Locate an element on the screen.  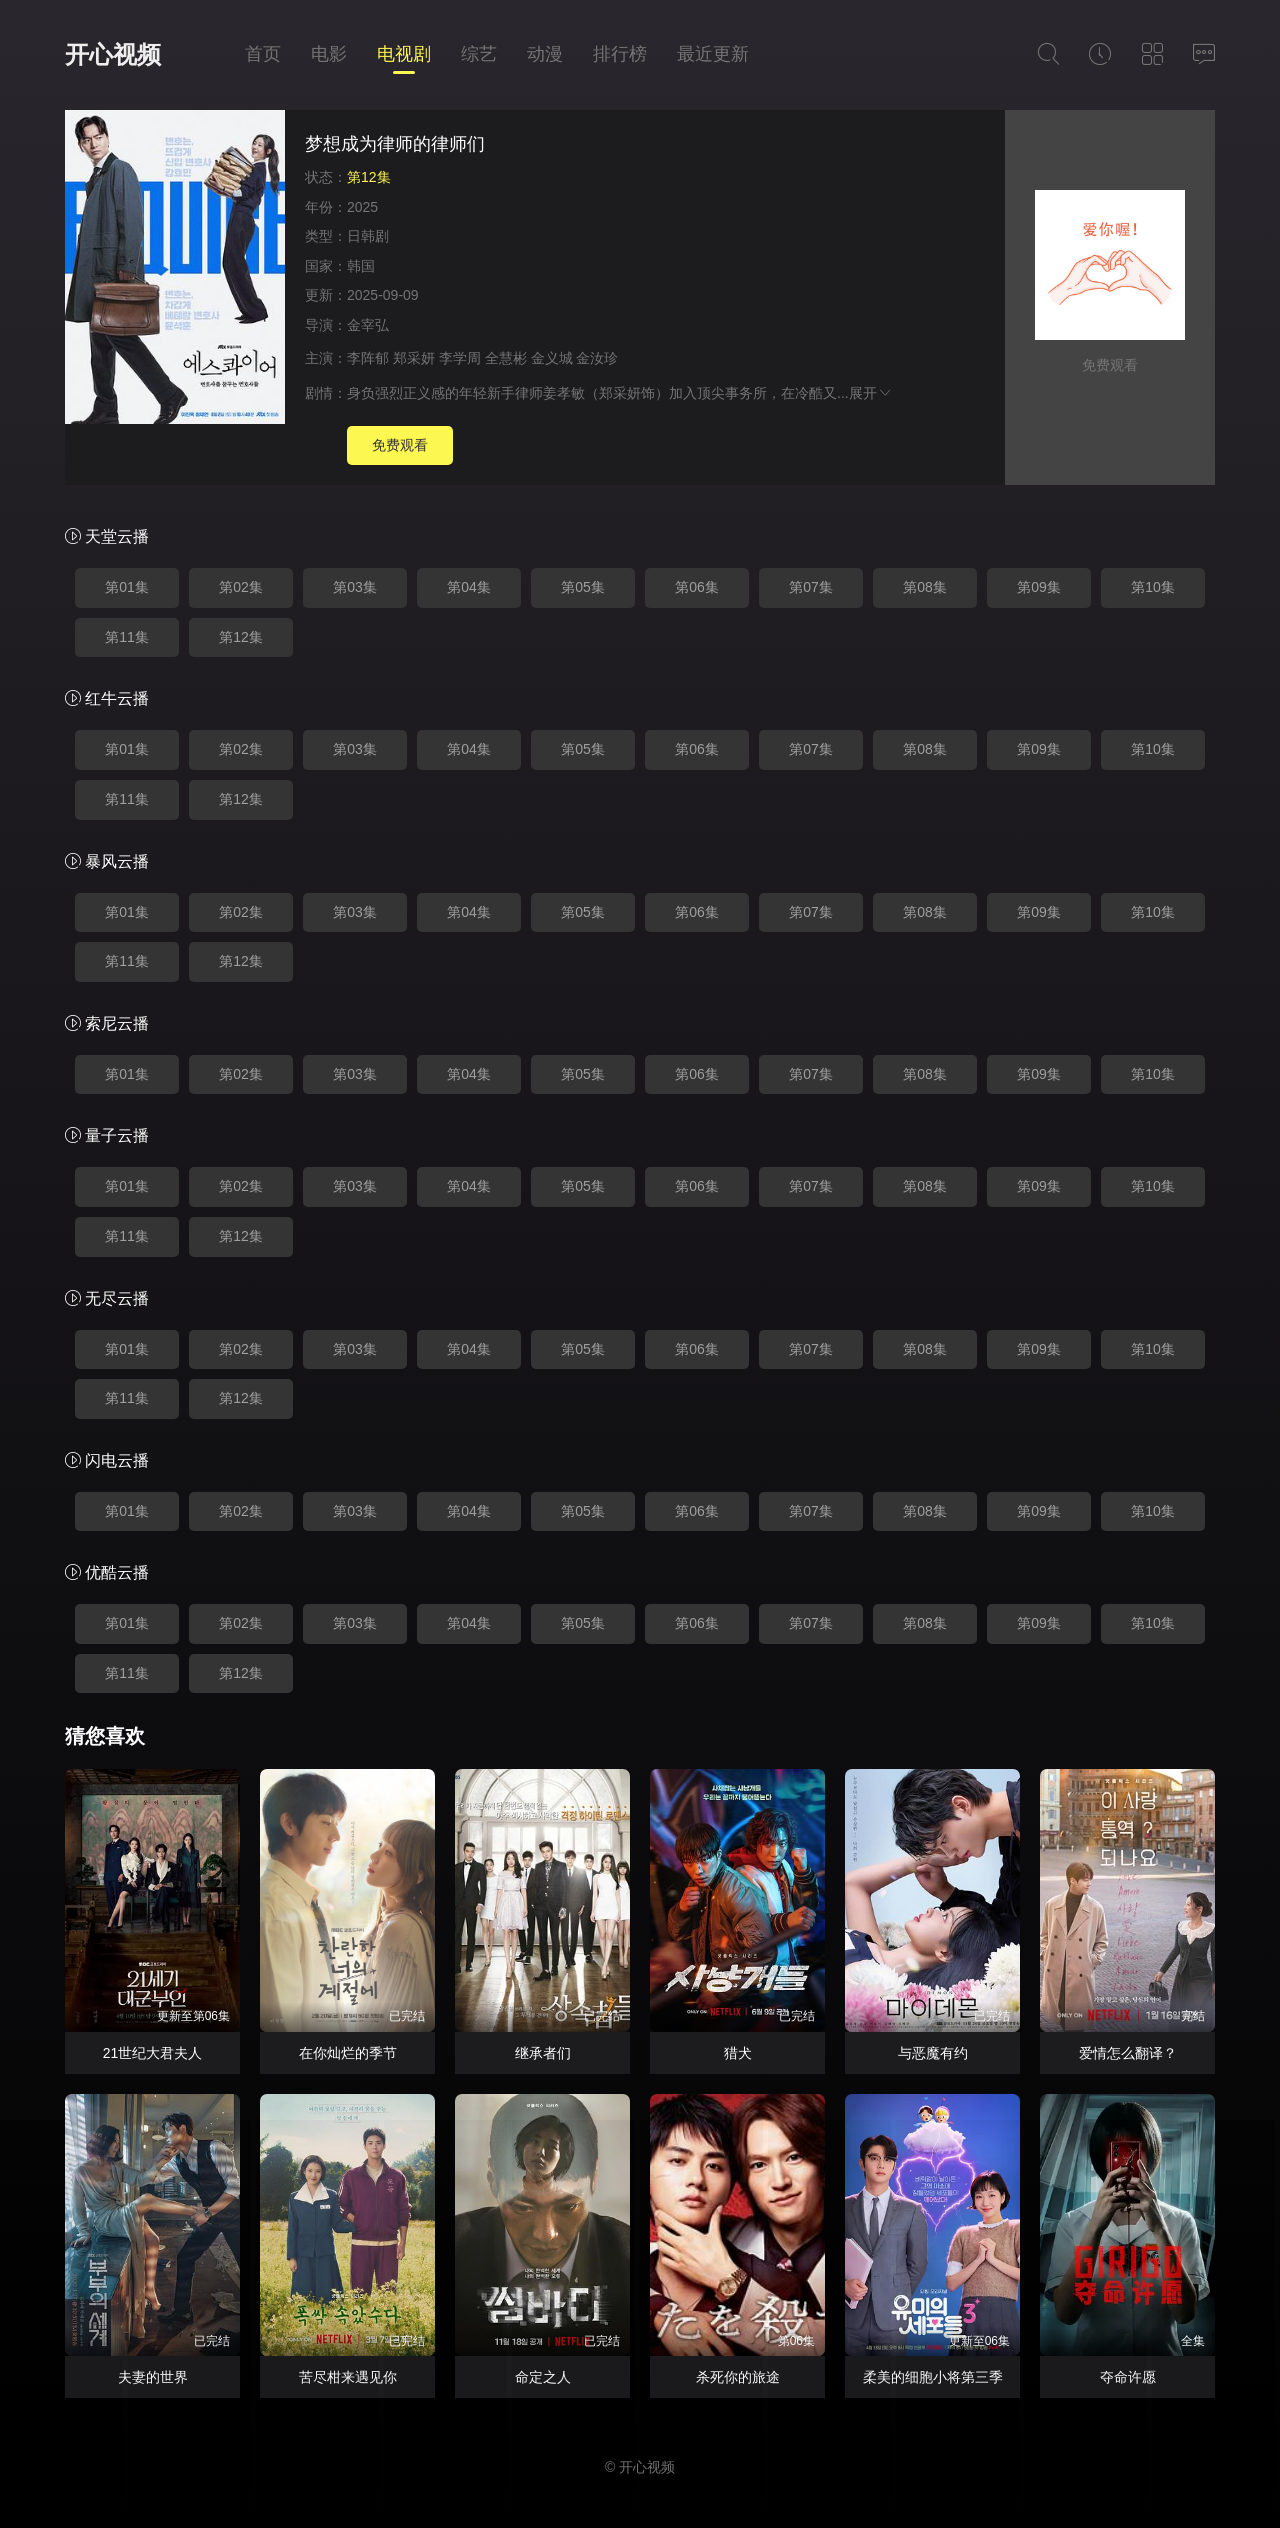
第08集 is located at coordinates (925, 587).